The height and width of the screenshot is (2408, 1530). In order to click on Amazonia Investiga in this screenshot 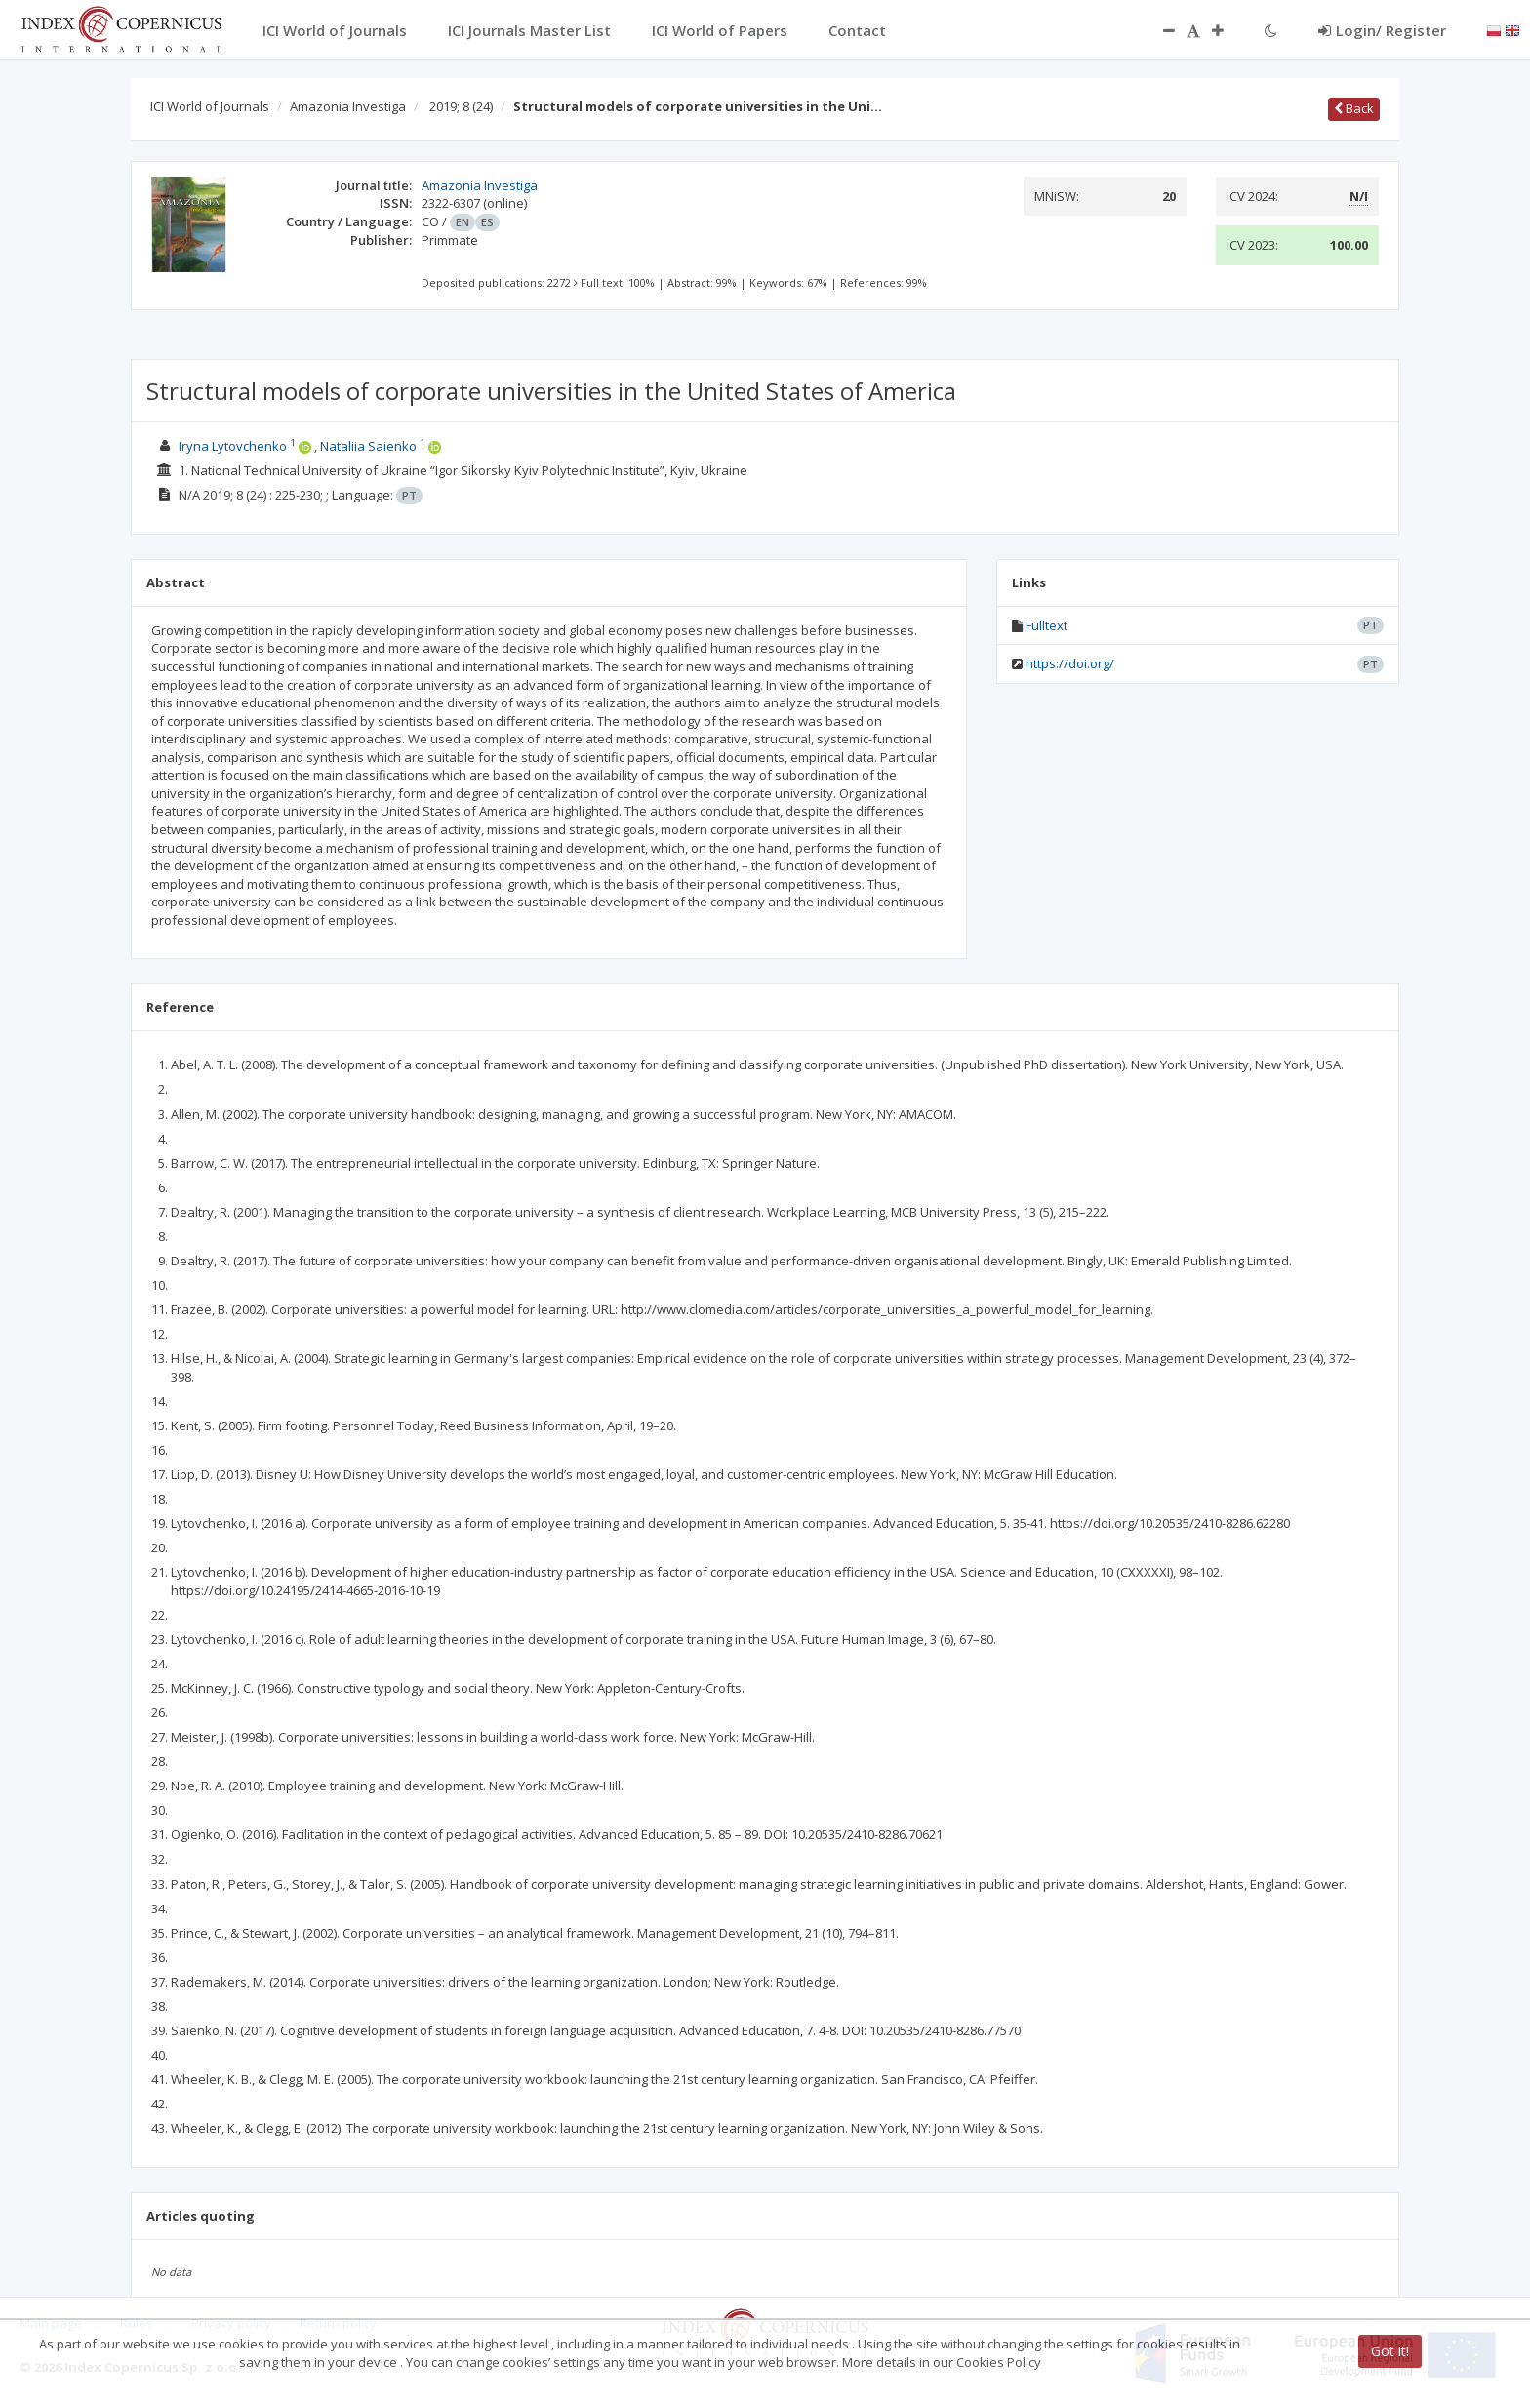, I will do `click(348, 106)`.